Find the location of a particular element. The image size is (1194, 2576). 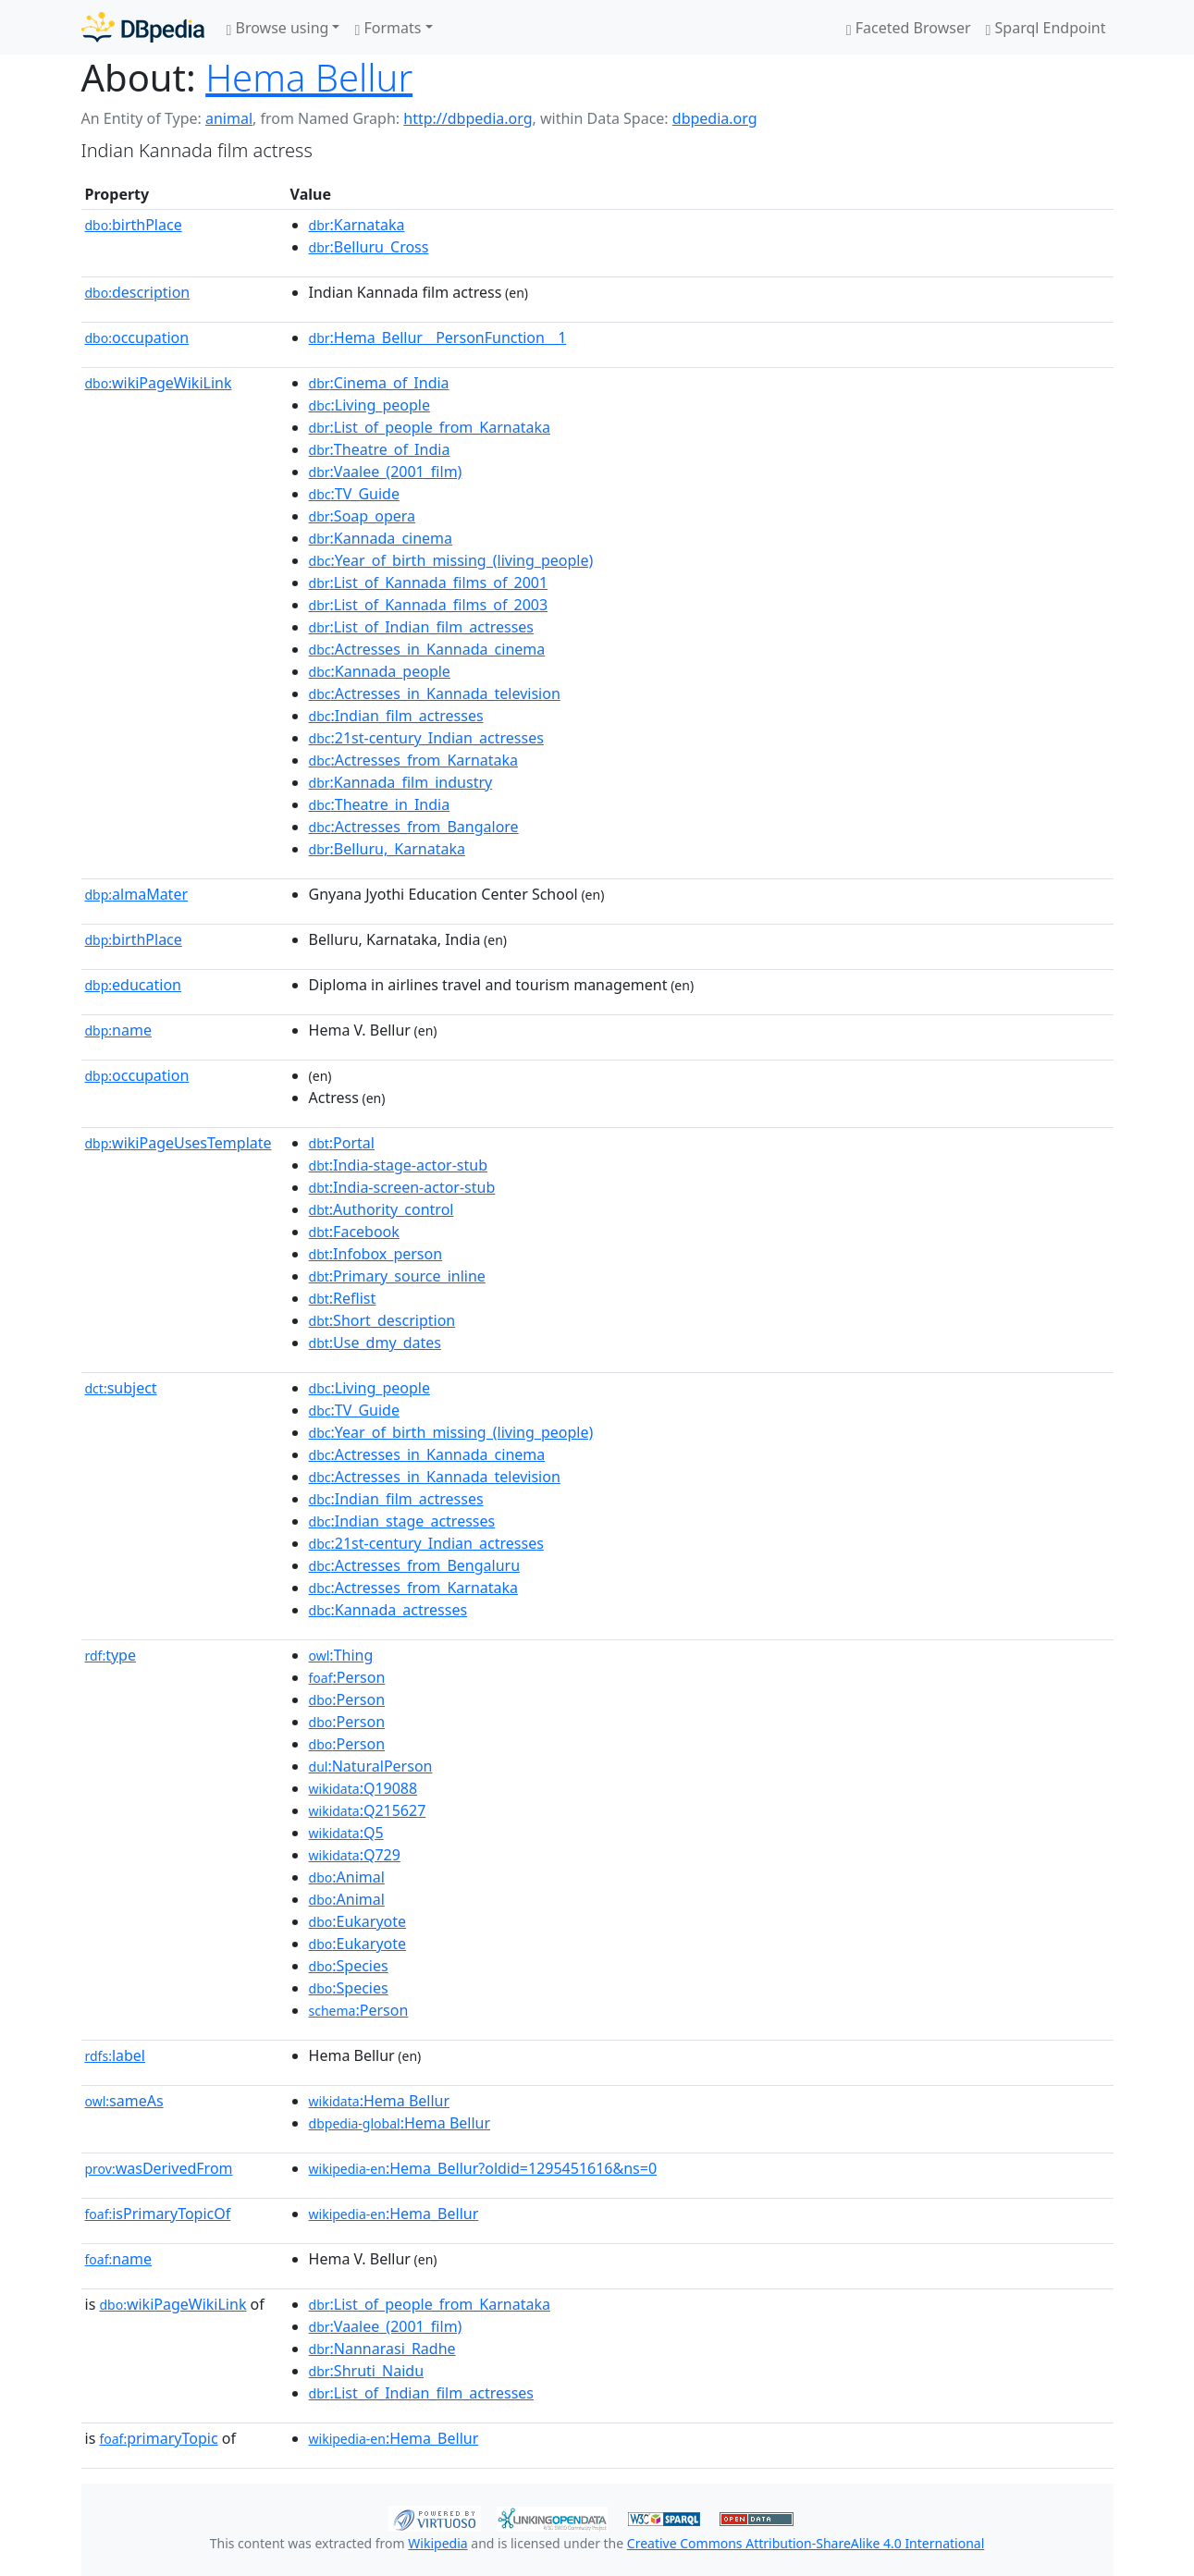

:Thing is located at coordinates (341, 1655).